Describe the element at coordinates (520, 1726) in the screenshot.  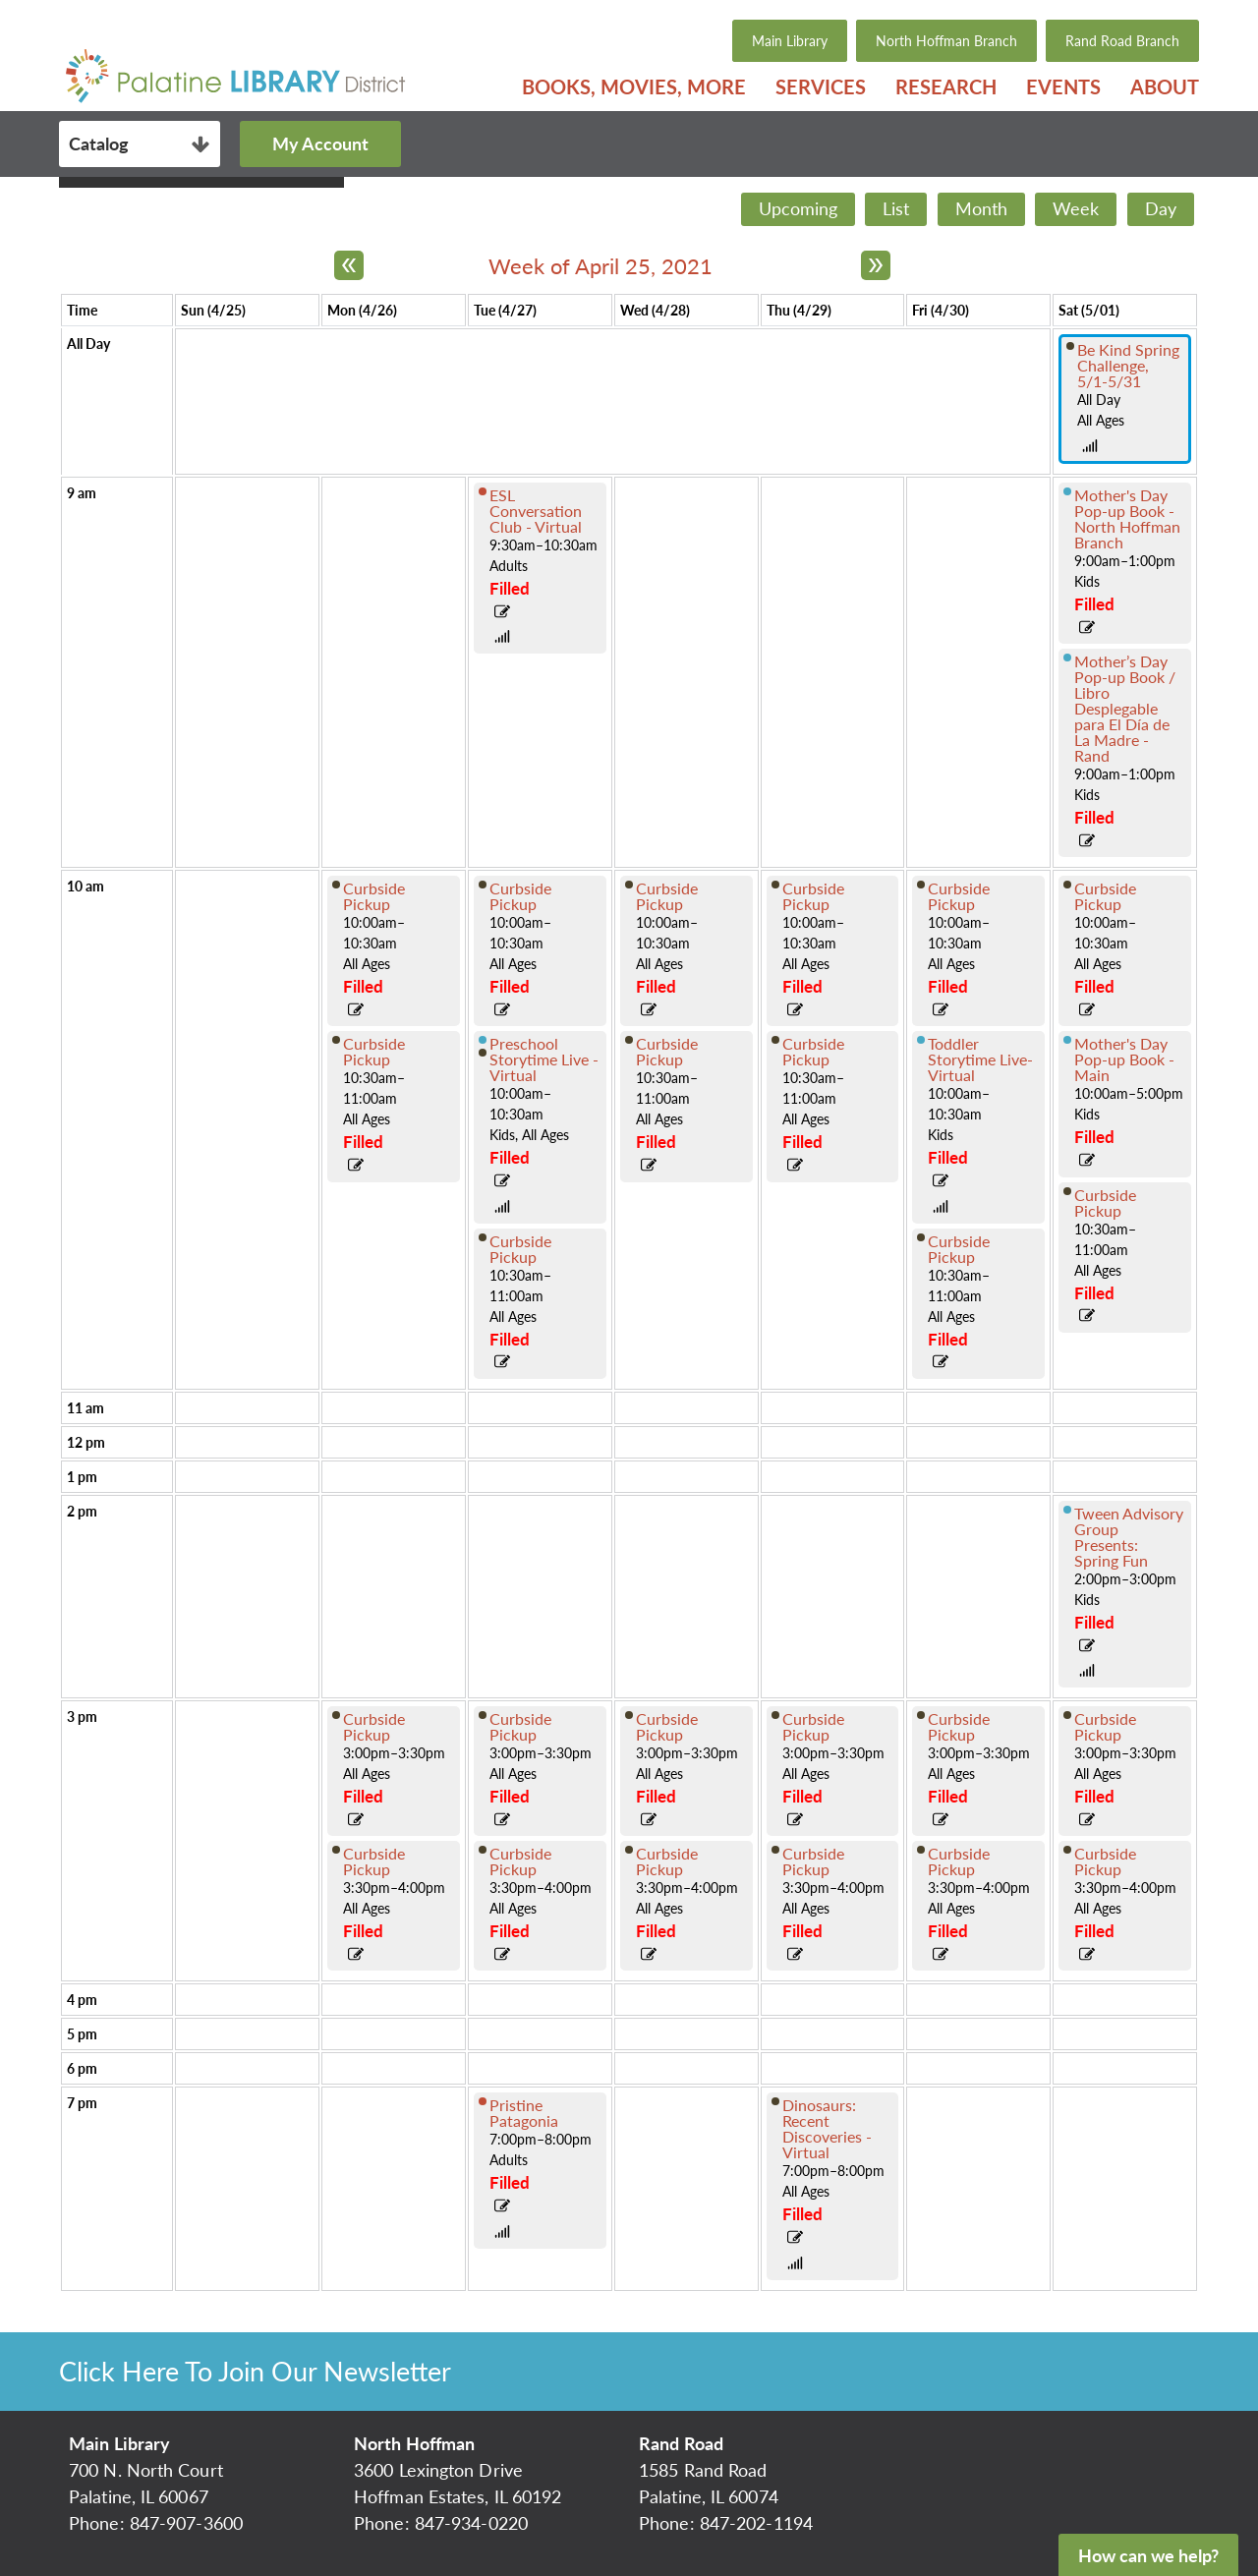
I see `Curbside Pickup [View more about "Curbside Pickup" on Tuesday, April 27, 2021 @ 3:00pm]` at that location.